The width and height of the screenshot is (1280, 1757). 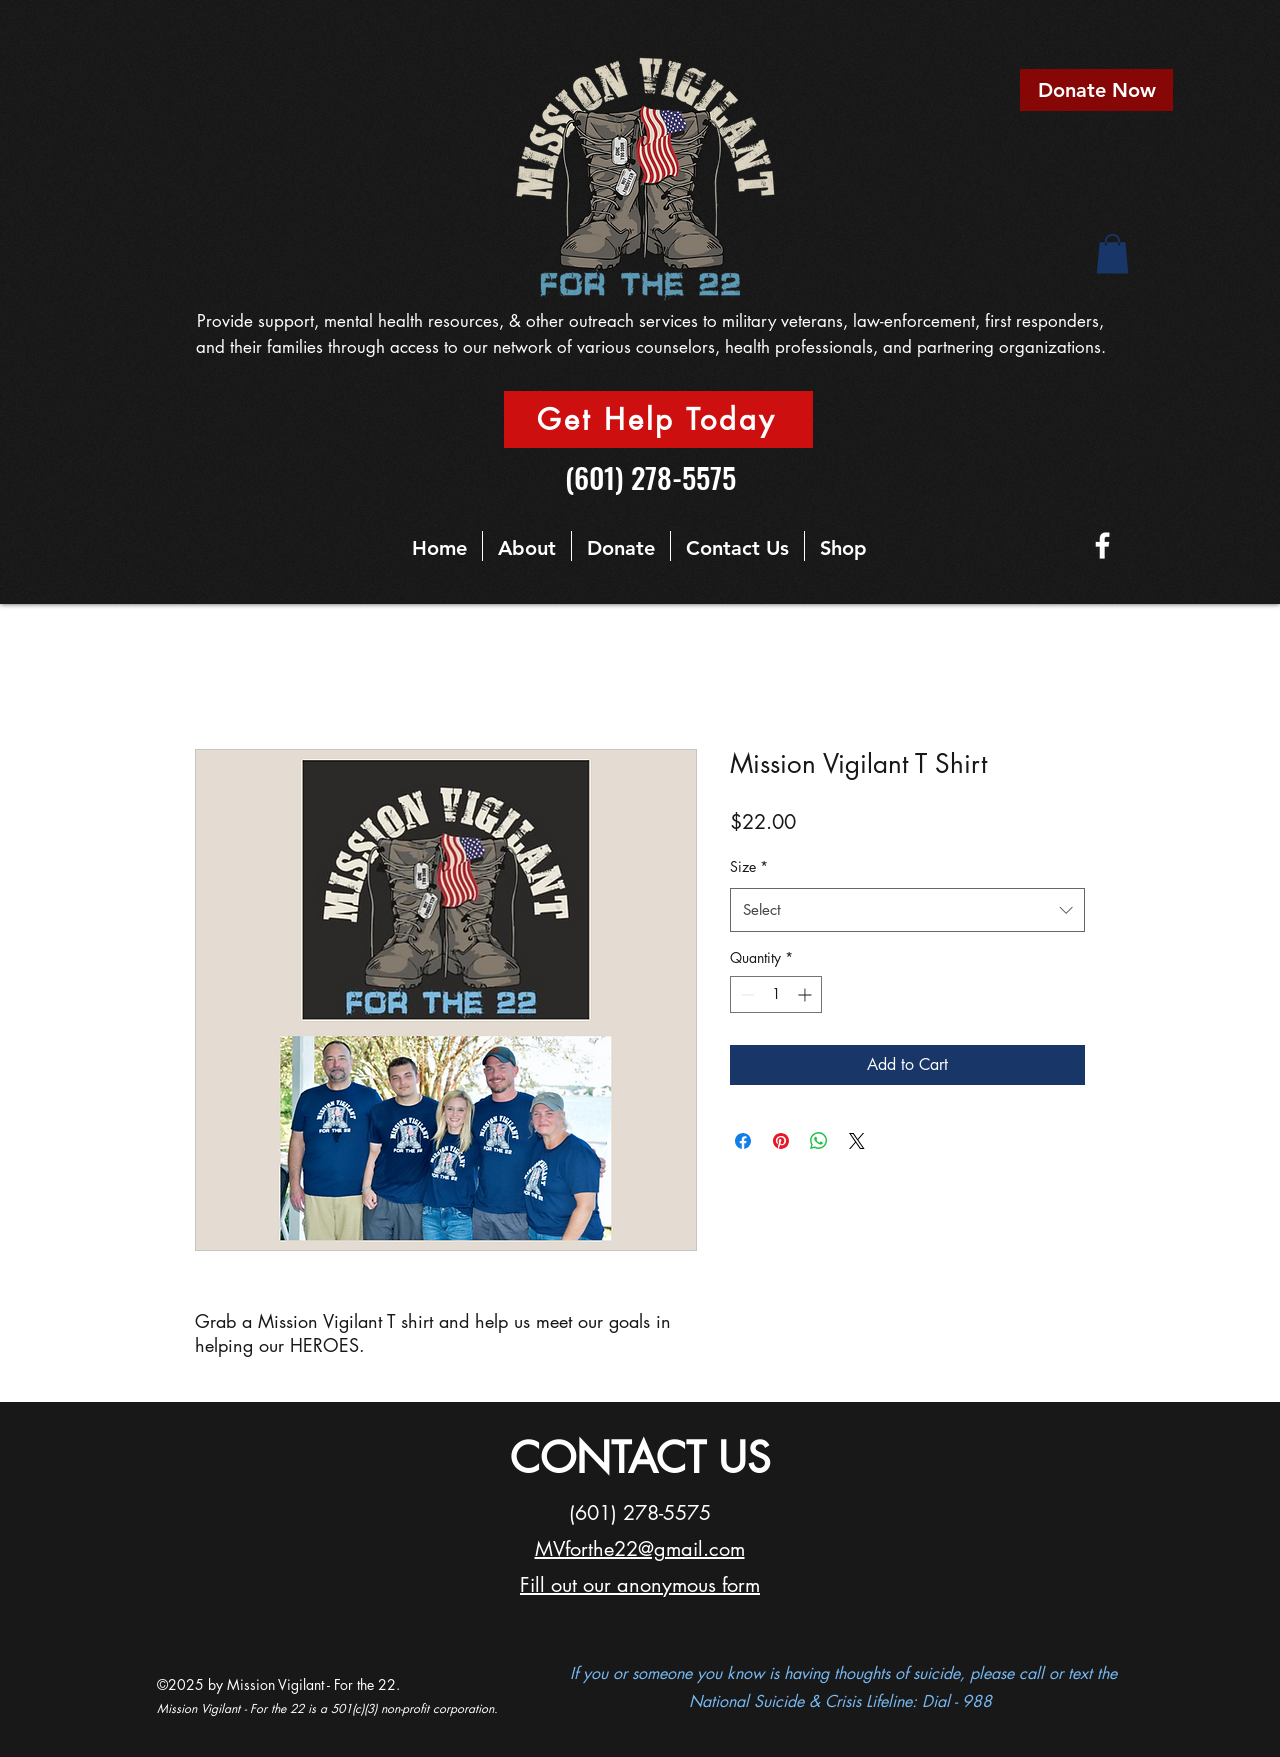 What do you see at coordinates (806, 994) in the screenshot?
I see `[Increment]` at bounding box center [806, 994].